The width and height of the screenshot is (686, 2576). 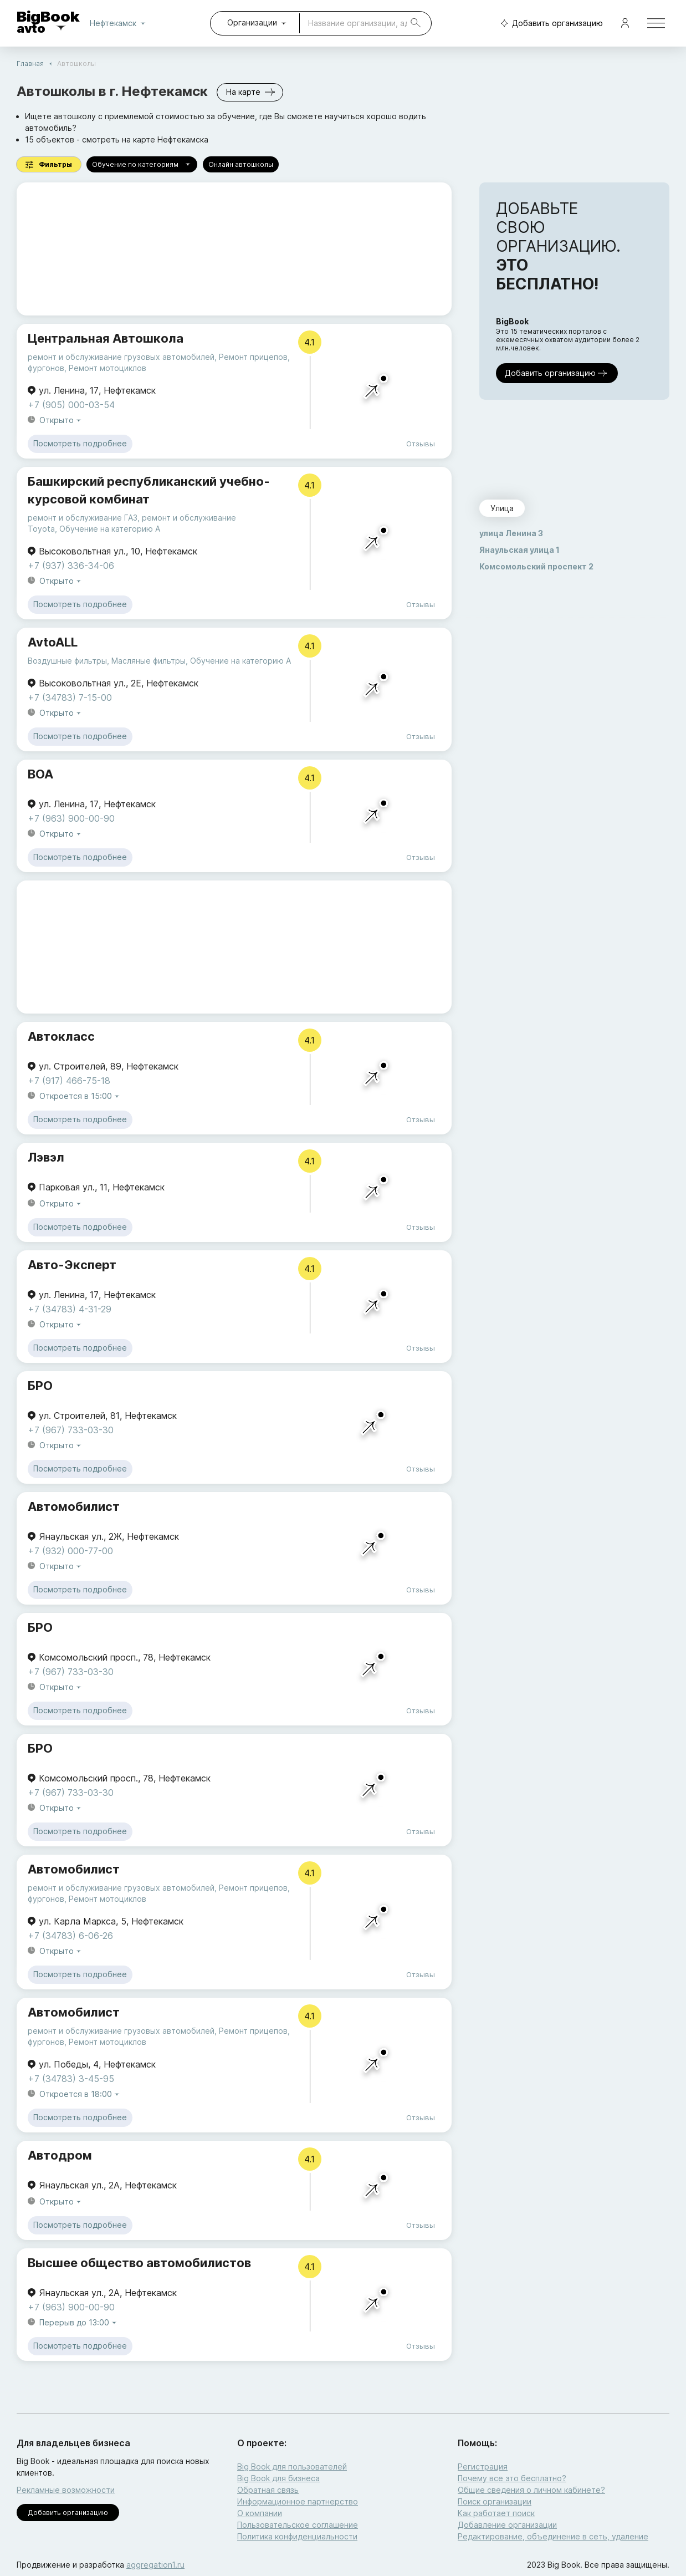 What do you see at coordinates (80, 1096) in the screenshot?
I see `Откроется в 15:00` at bounding box center [80, 1096].